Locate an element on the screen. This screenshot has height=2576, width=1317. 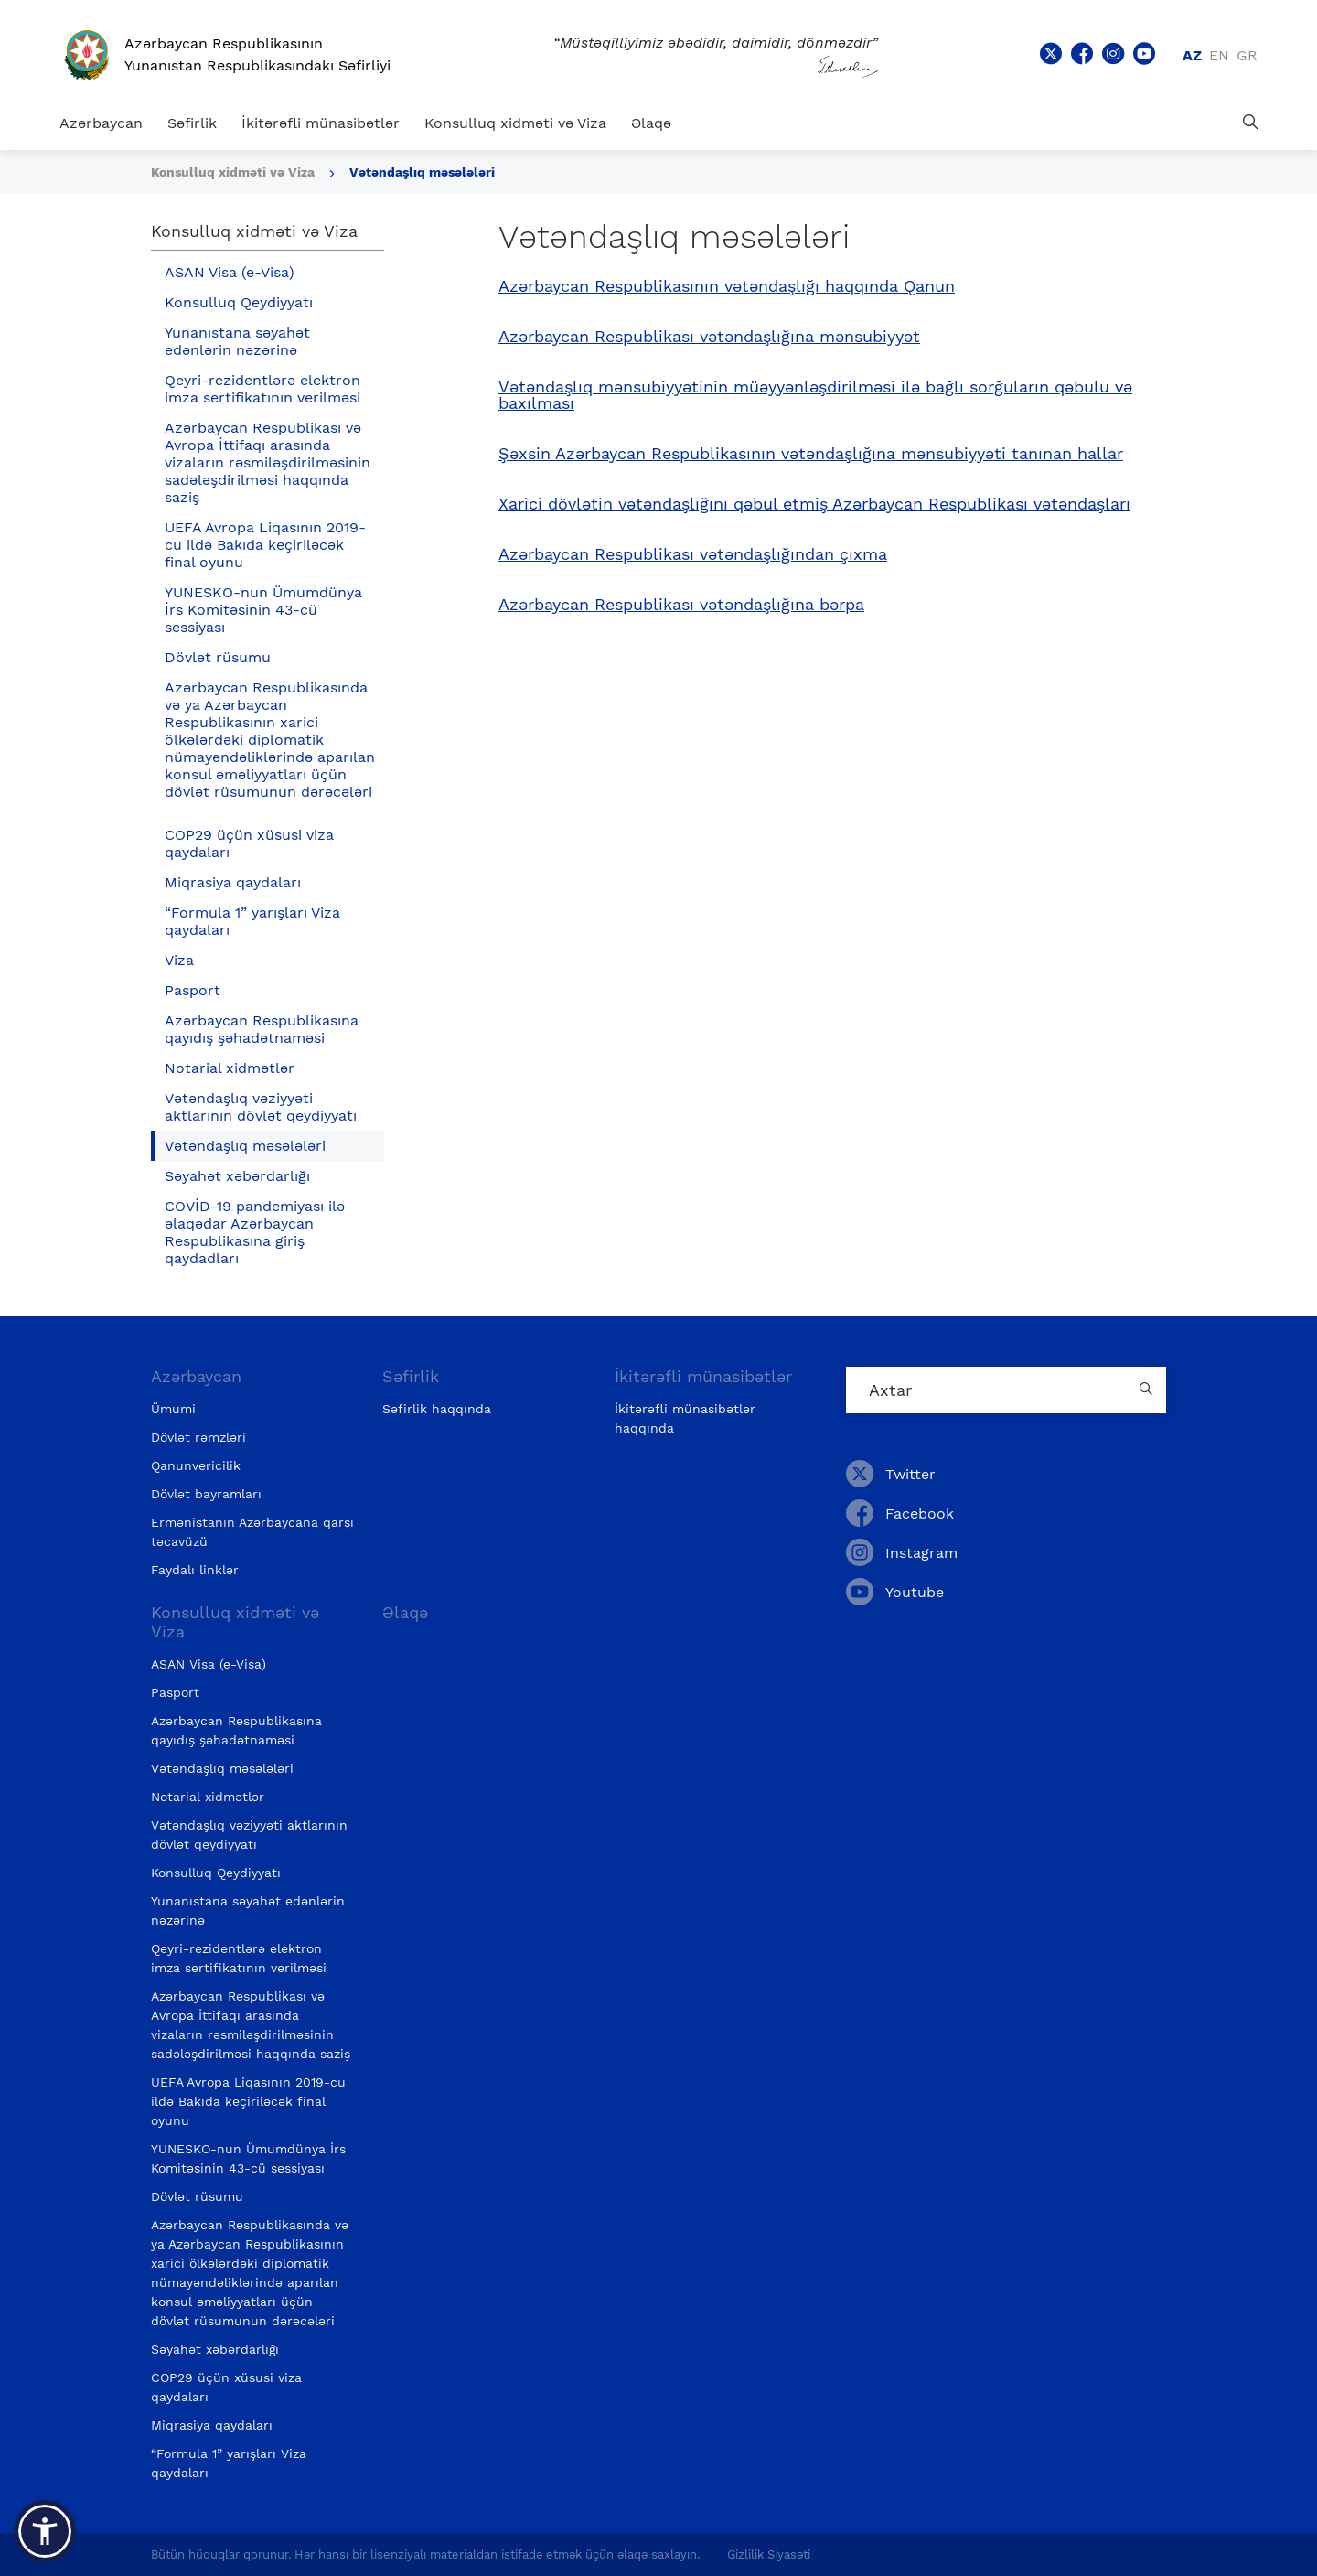
Yunanıstana səyahət edənlərin nəzərinə is located at coordinates (237, 341).